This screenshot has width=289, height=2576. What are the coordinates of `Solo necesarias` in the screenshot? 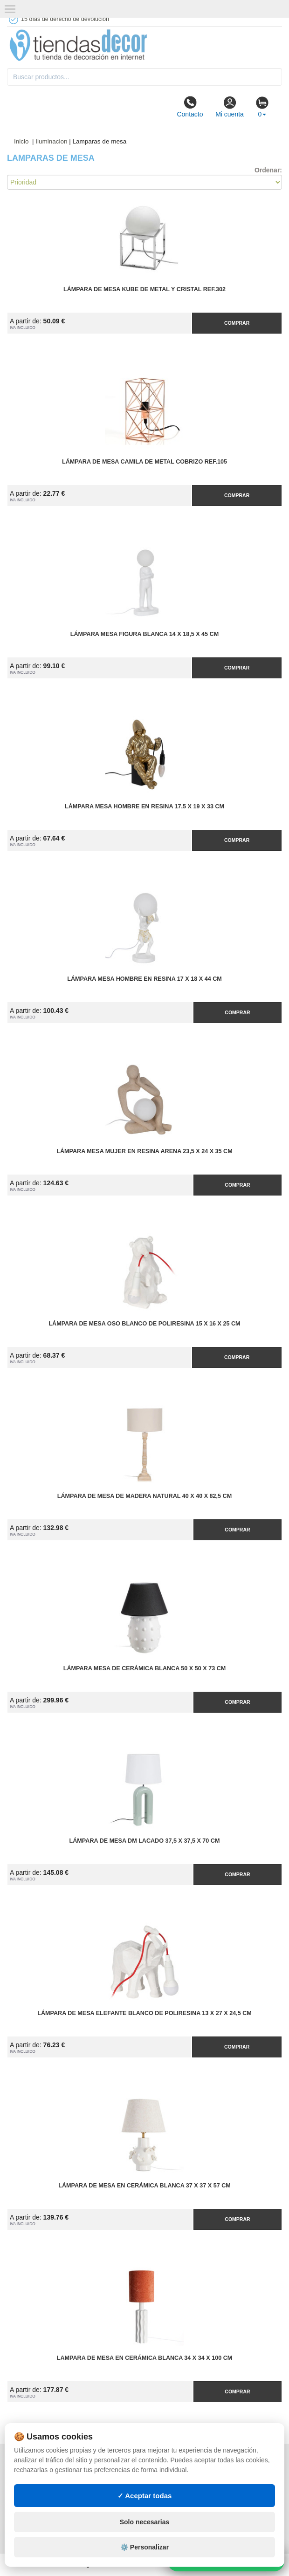 It's located at (145, 2522).